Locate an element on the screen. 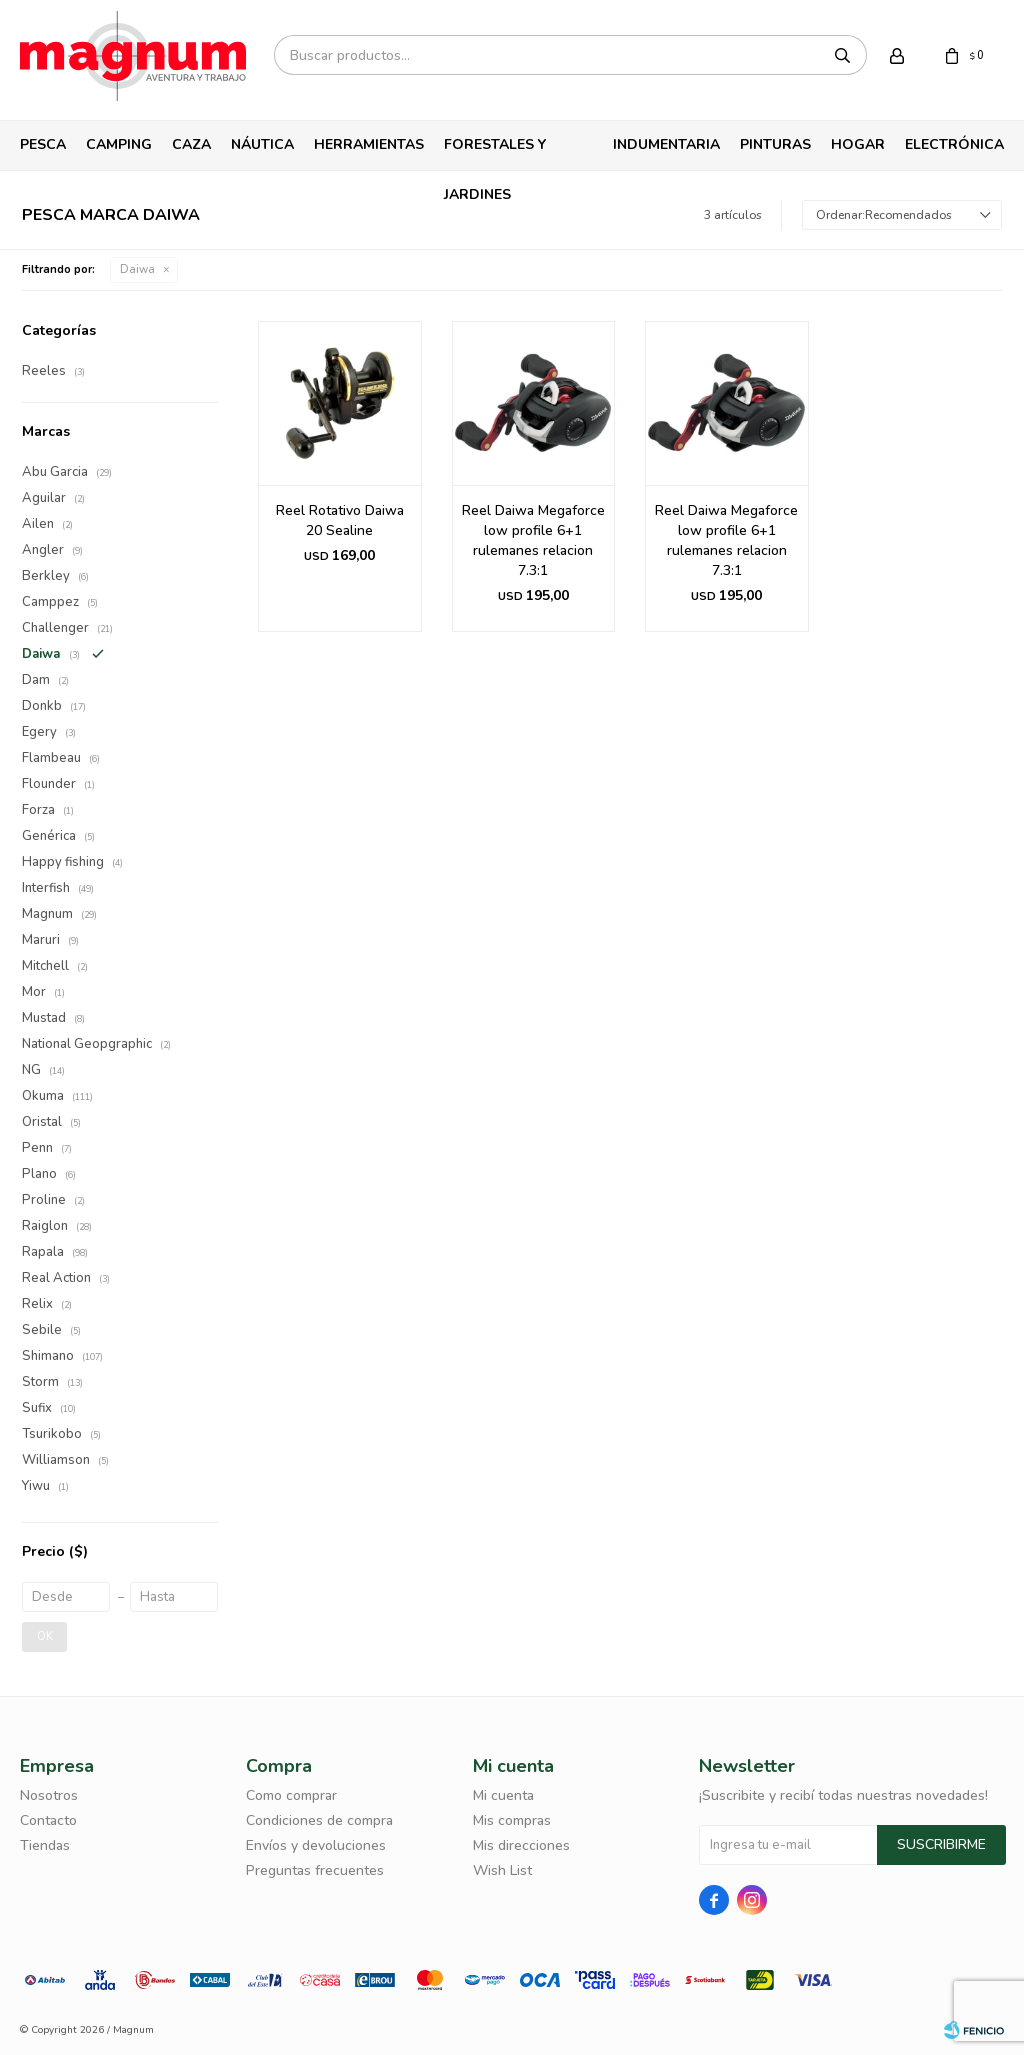 The image size is (1024, 2055). Reel Daiwa Megaforce low profile 6+1 rulemanes relacion 7.3:1 is located at coordinates (533, 540).